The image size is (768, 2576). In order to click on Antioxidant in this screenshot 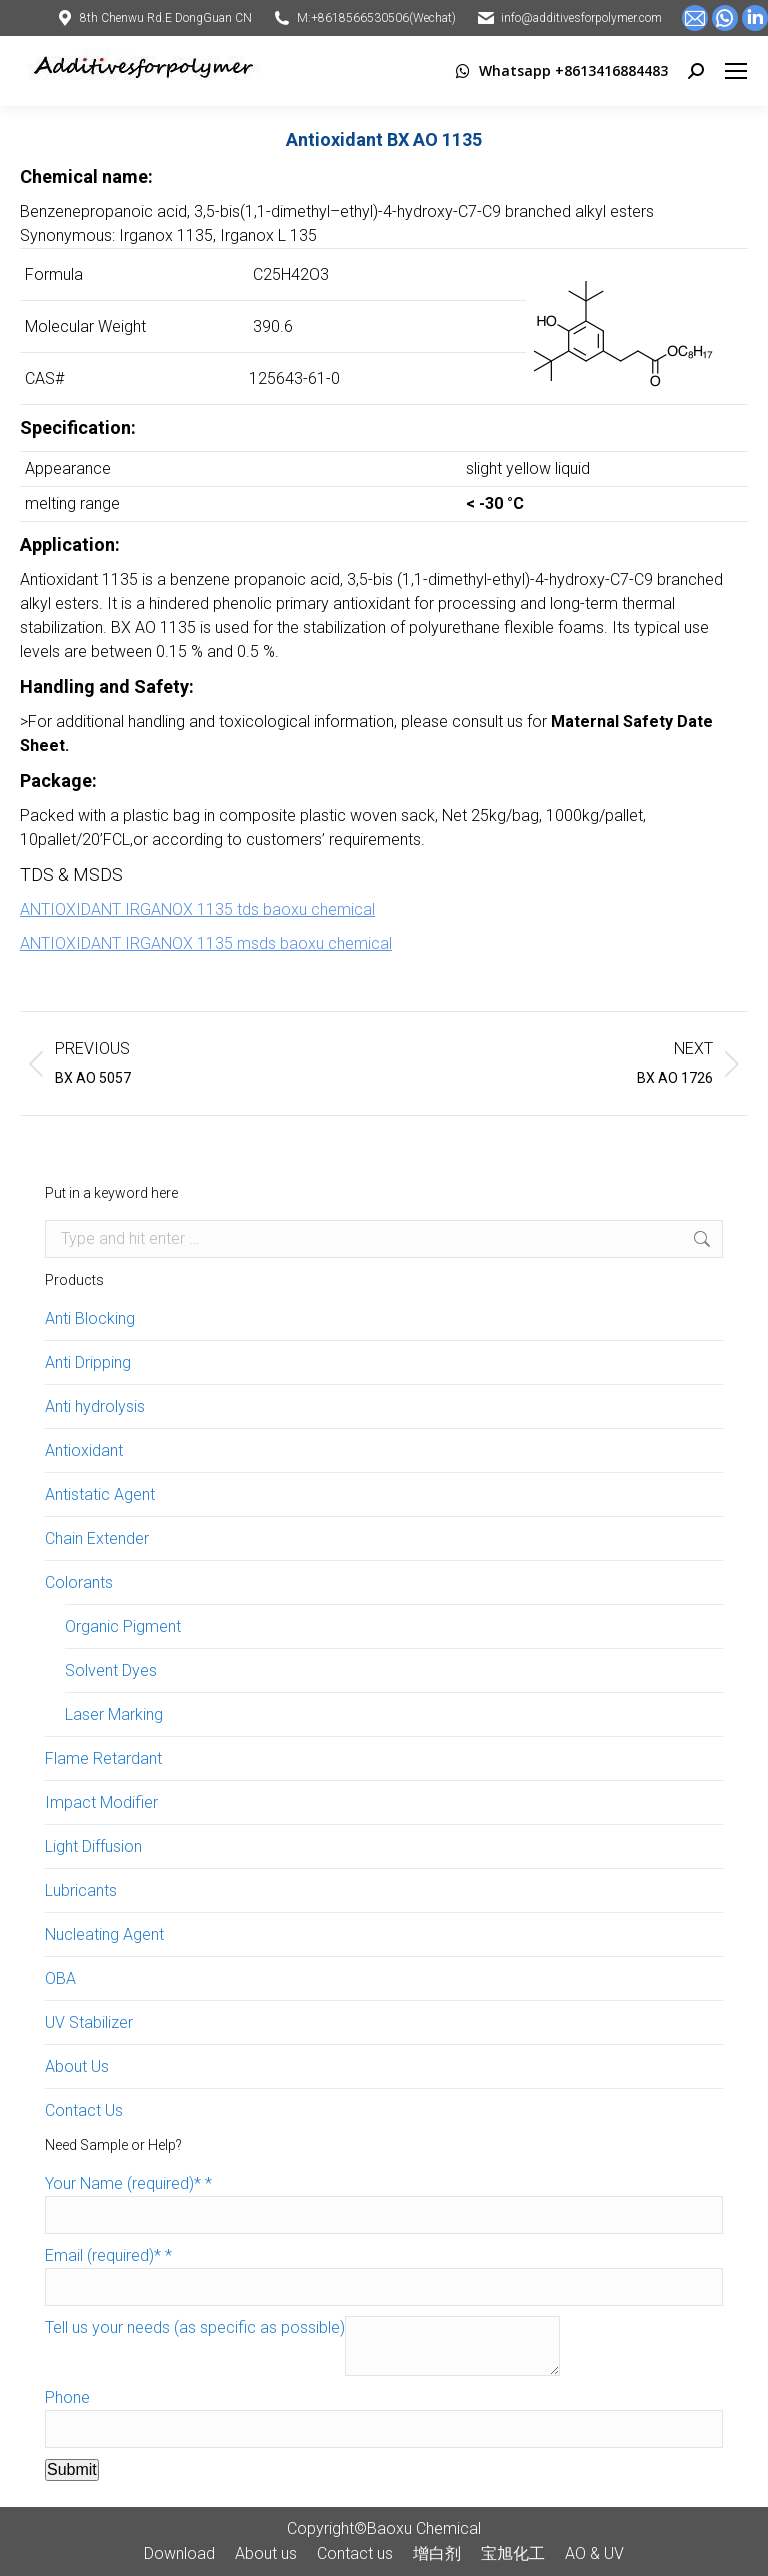, I will do `click(84, 1450)`.